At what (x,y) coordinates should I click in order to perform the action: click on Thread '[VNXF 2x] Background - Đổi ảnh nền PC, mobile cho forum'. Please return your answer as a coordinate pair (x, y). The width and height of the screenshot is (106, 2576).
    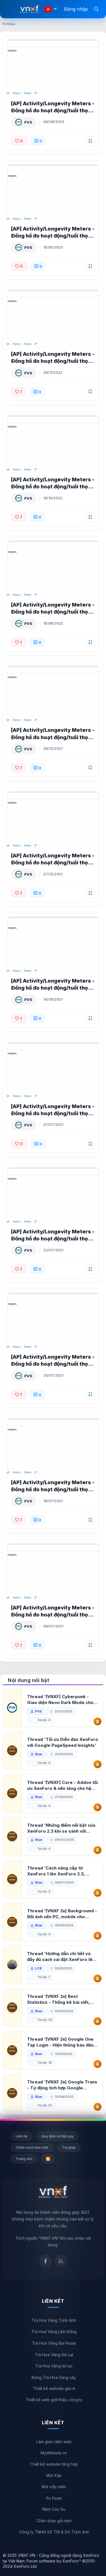
    Looking at the image, I should click on (62, 1914).